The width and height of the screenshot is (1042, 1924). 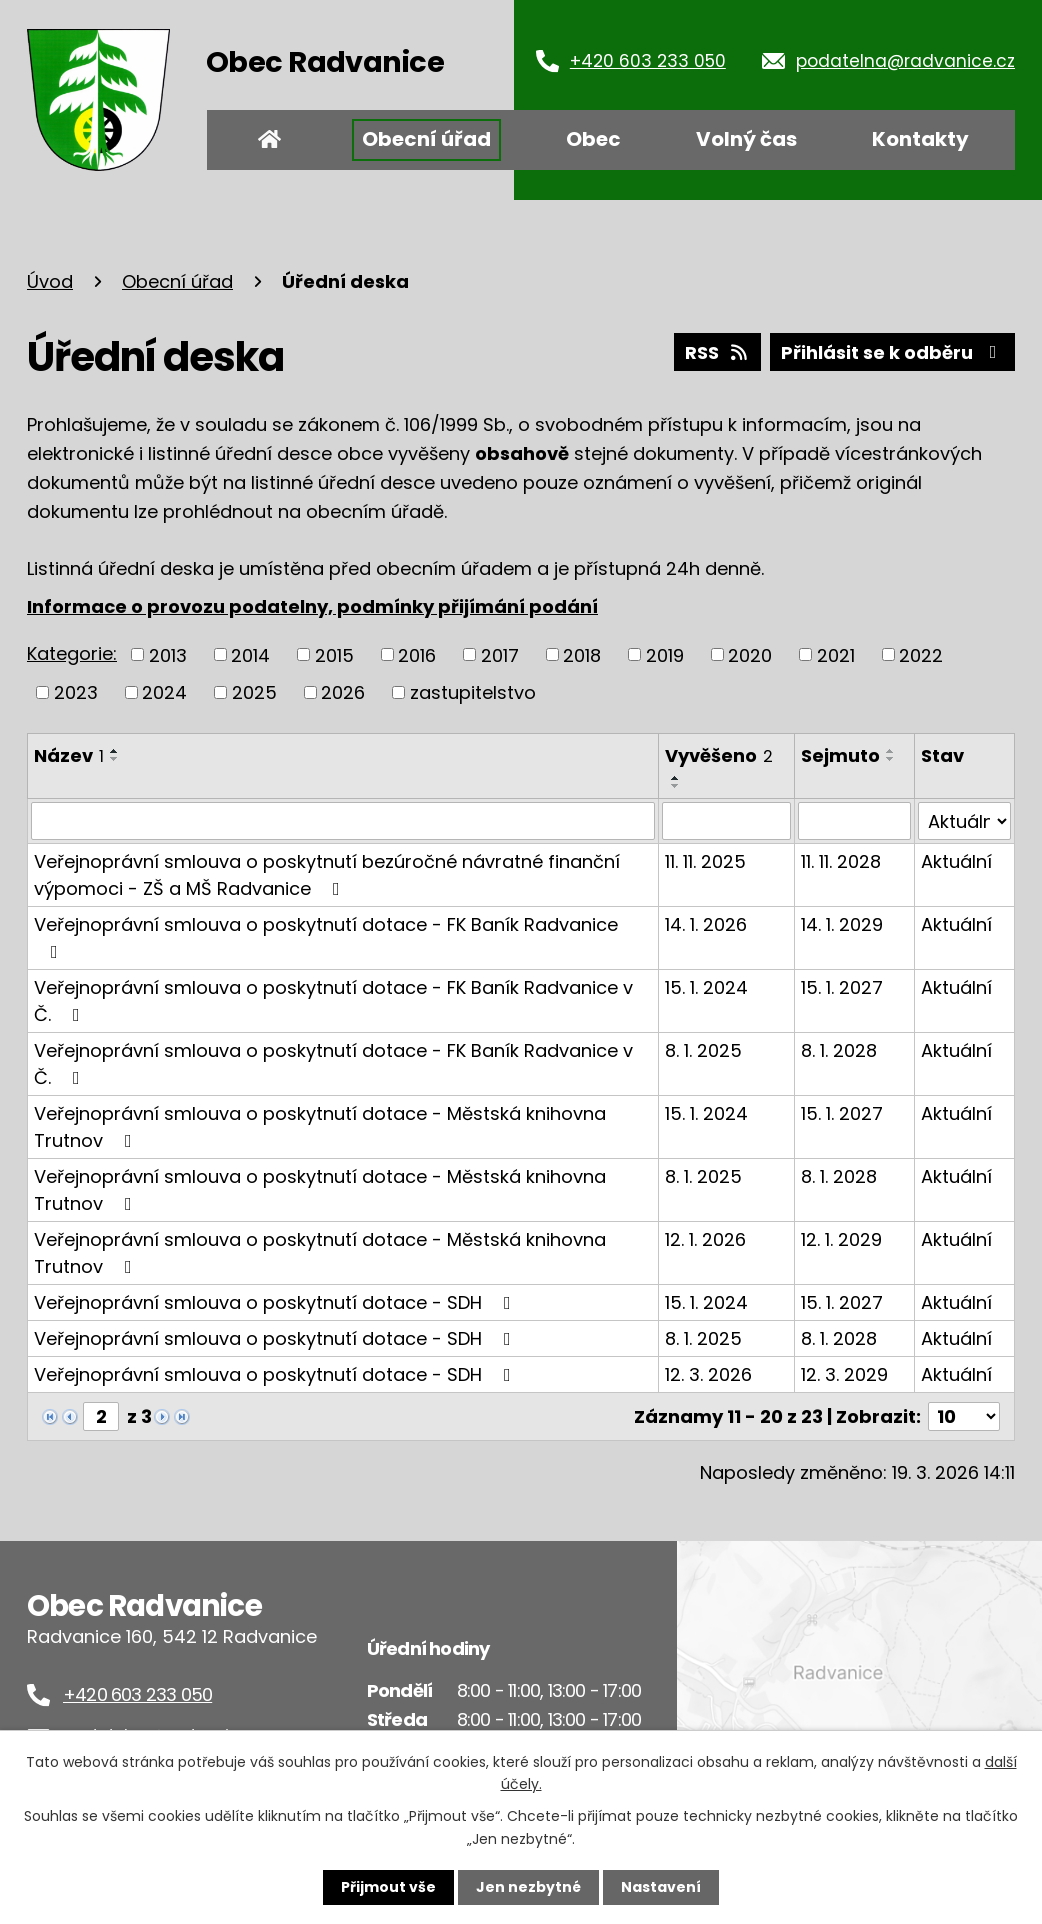 What do you see at coordinates (72, 653) in the screenshot?
I see `Kategorie:` at bounding box center [72, 653].